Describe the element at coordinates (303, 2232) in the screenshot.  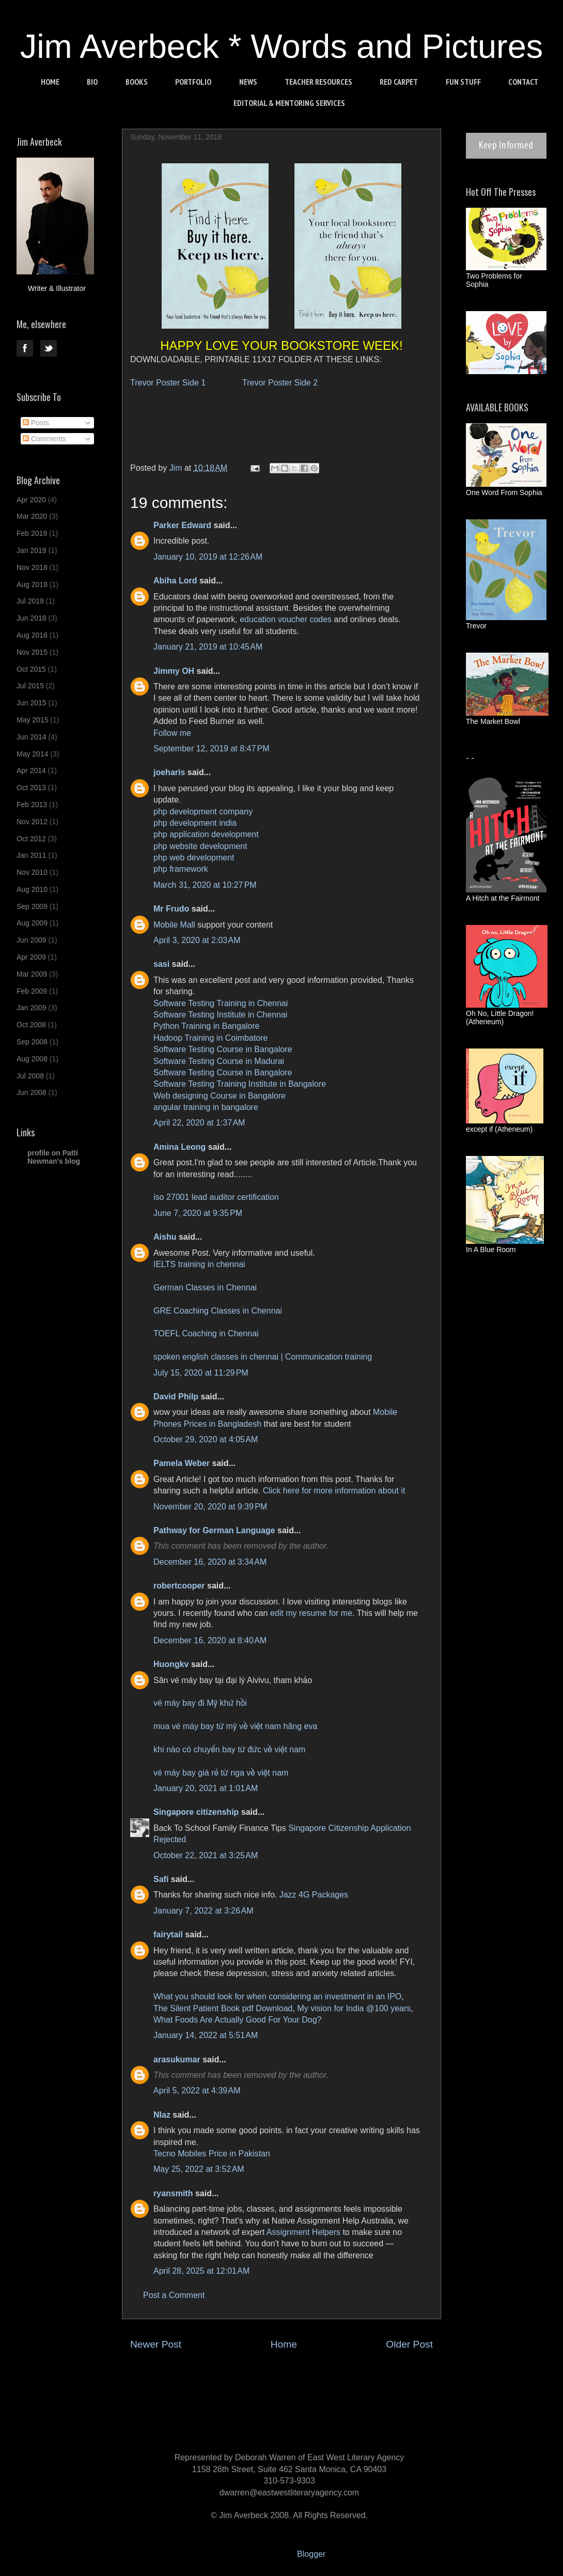
I see `Assignment Helpers` at that location.